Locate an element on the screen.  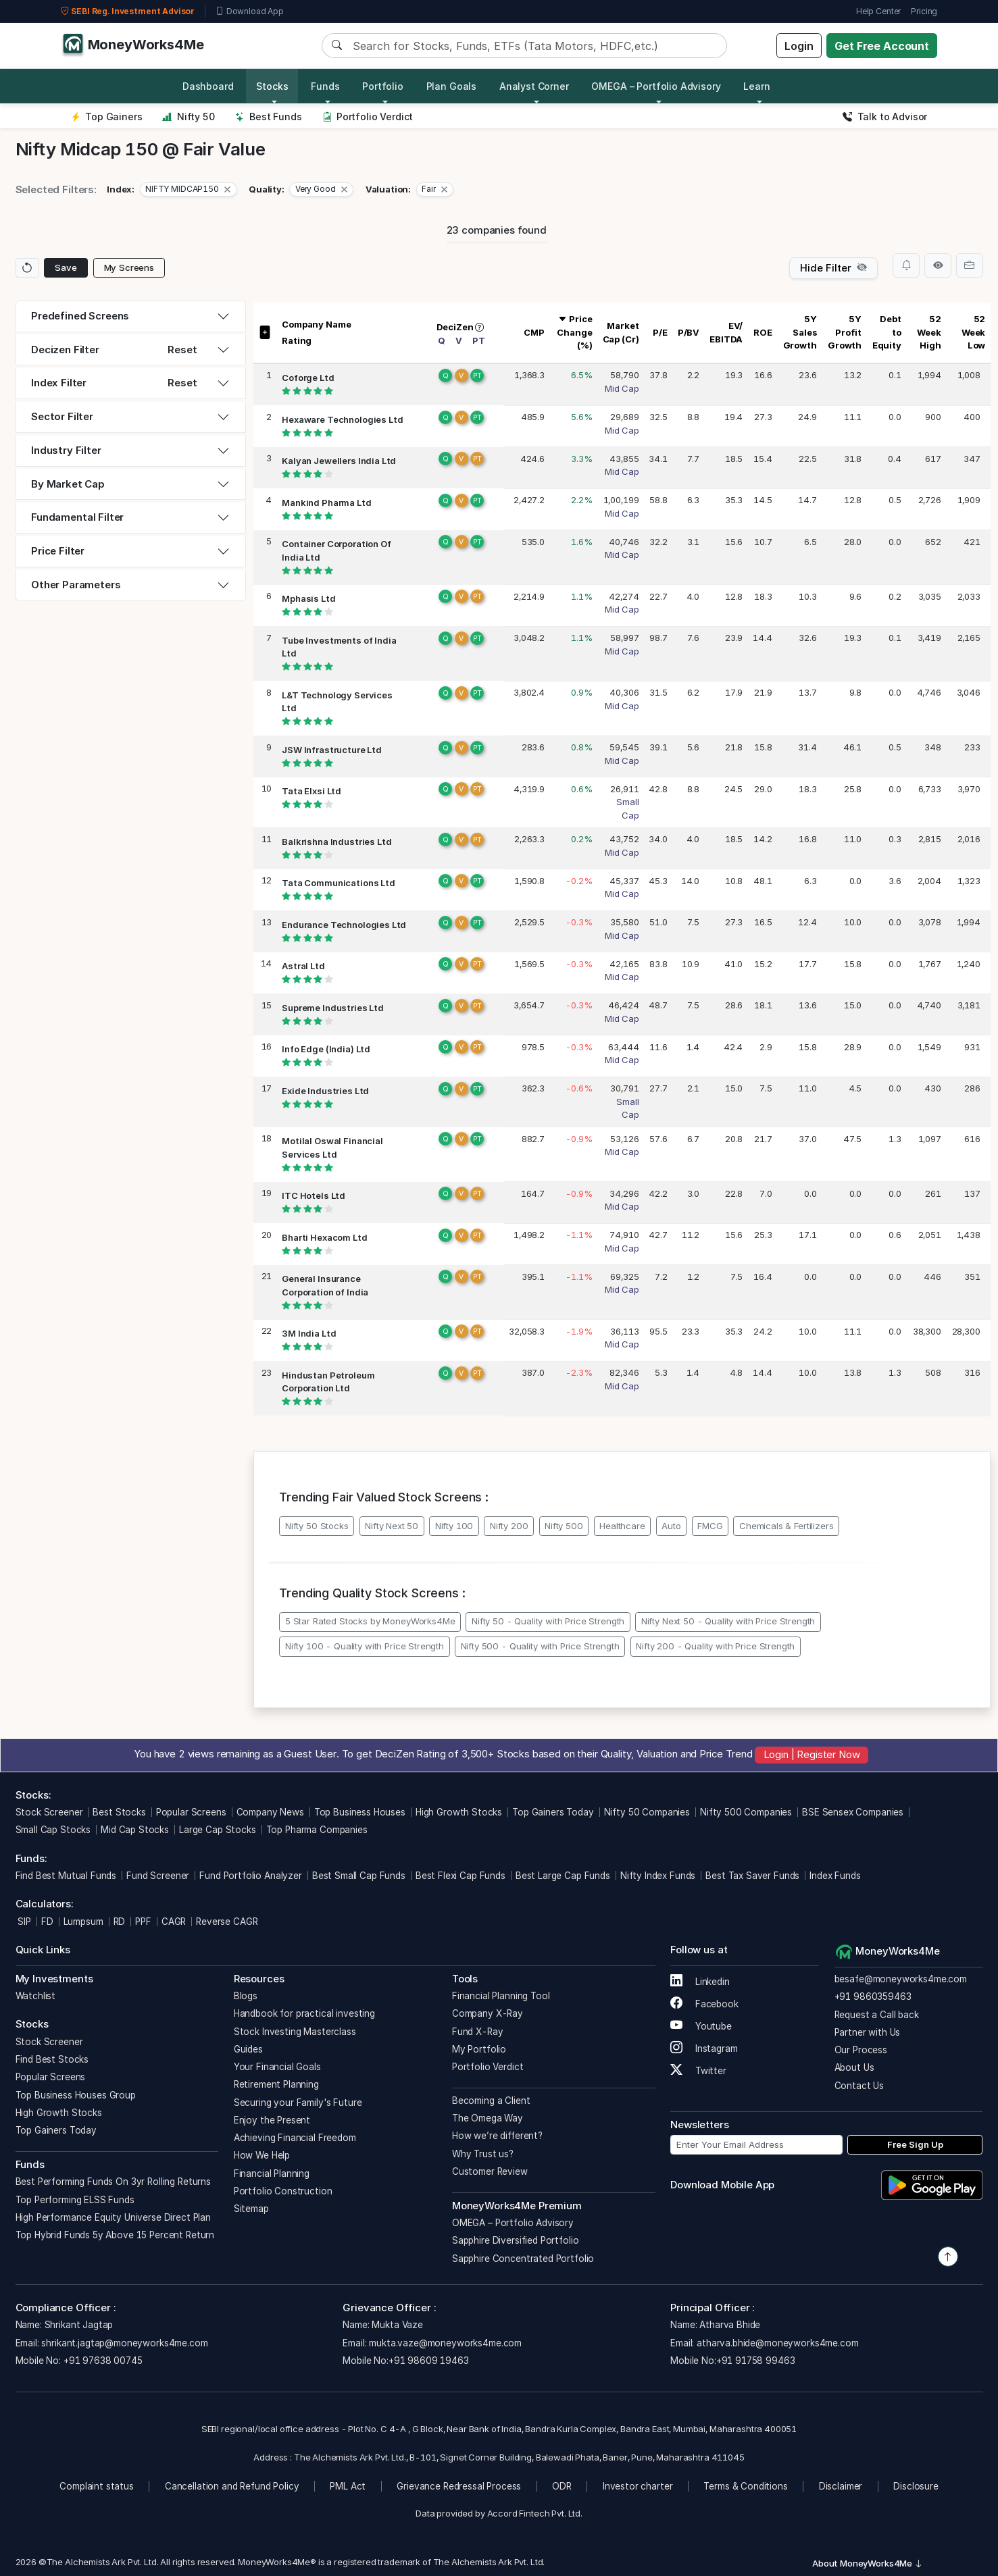
+91 91758 99463 is located at coordinates (755, 2360).